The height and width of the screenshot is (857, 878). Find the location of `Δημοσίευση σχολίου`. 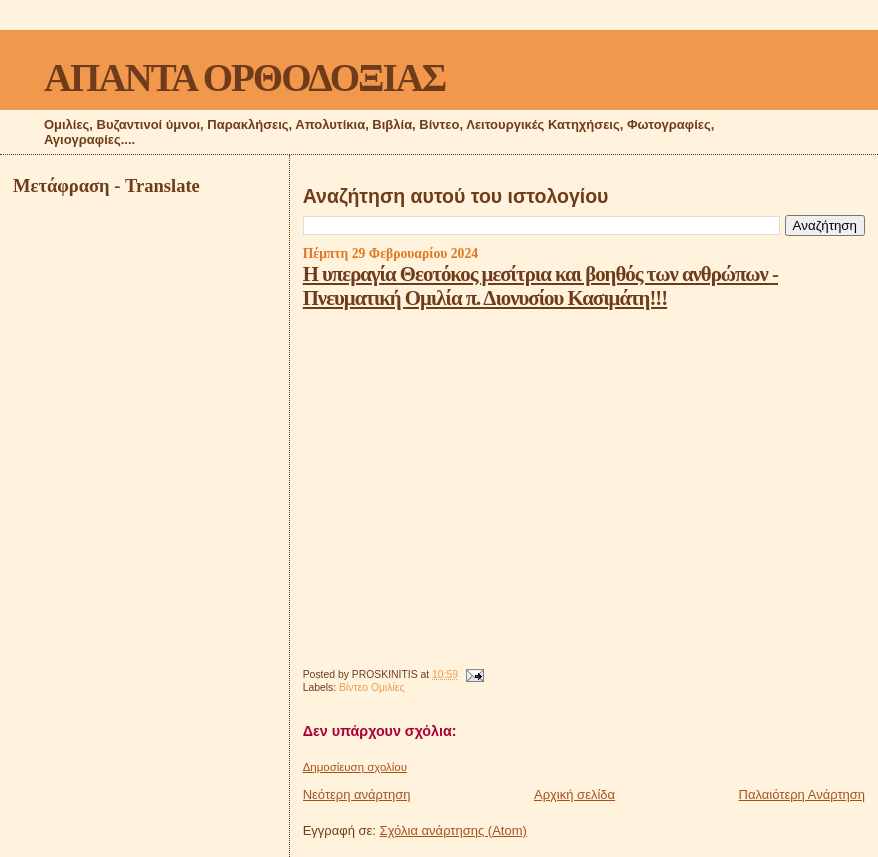

Δημοσίευση σχολίου is located at coordinates (355, 767).